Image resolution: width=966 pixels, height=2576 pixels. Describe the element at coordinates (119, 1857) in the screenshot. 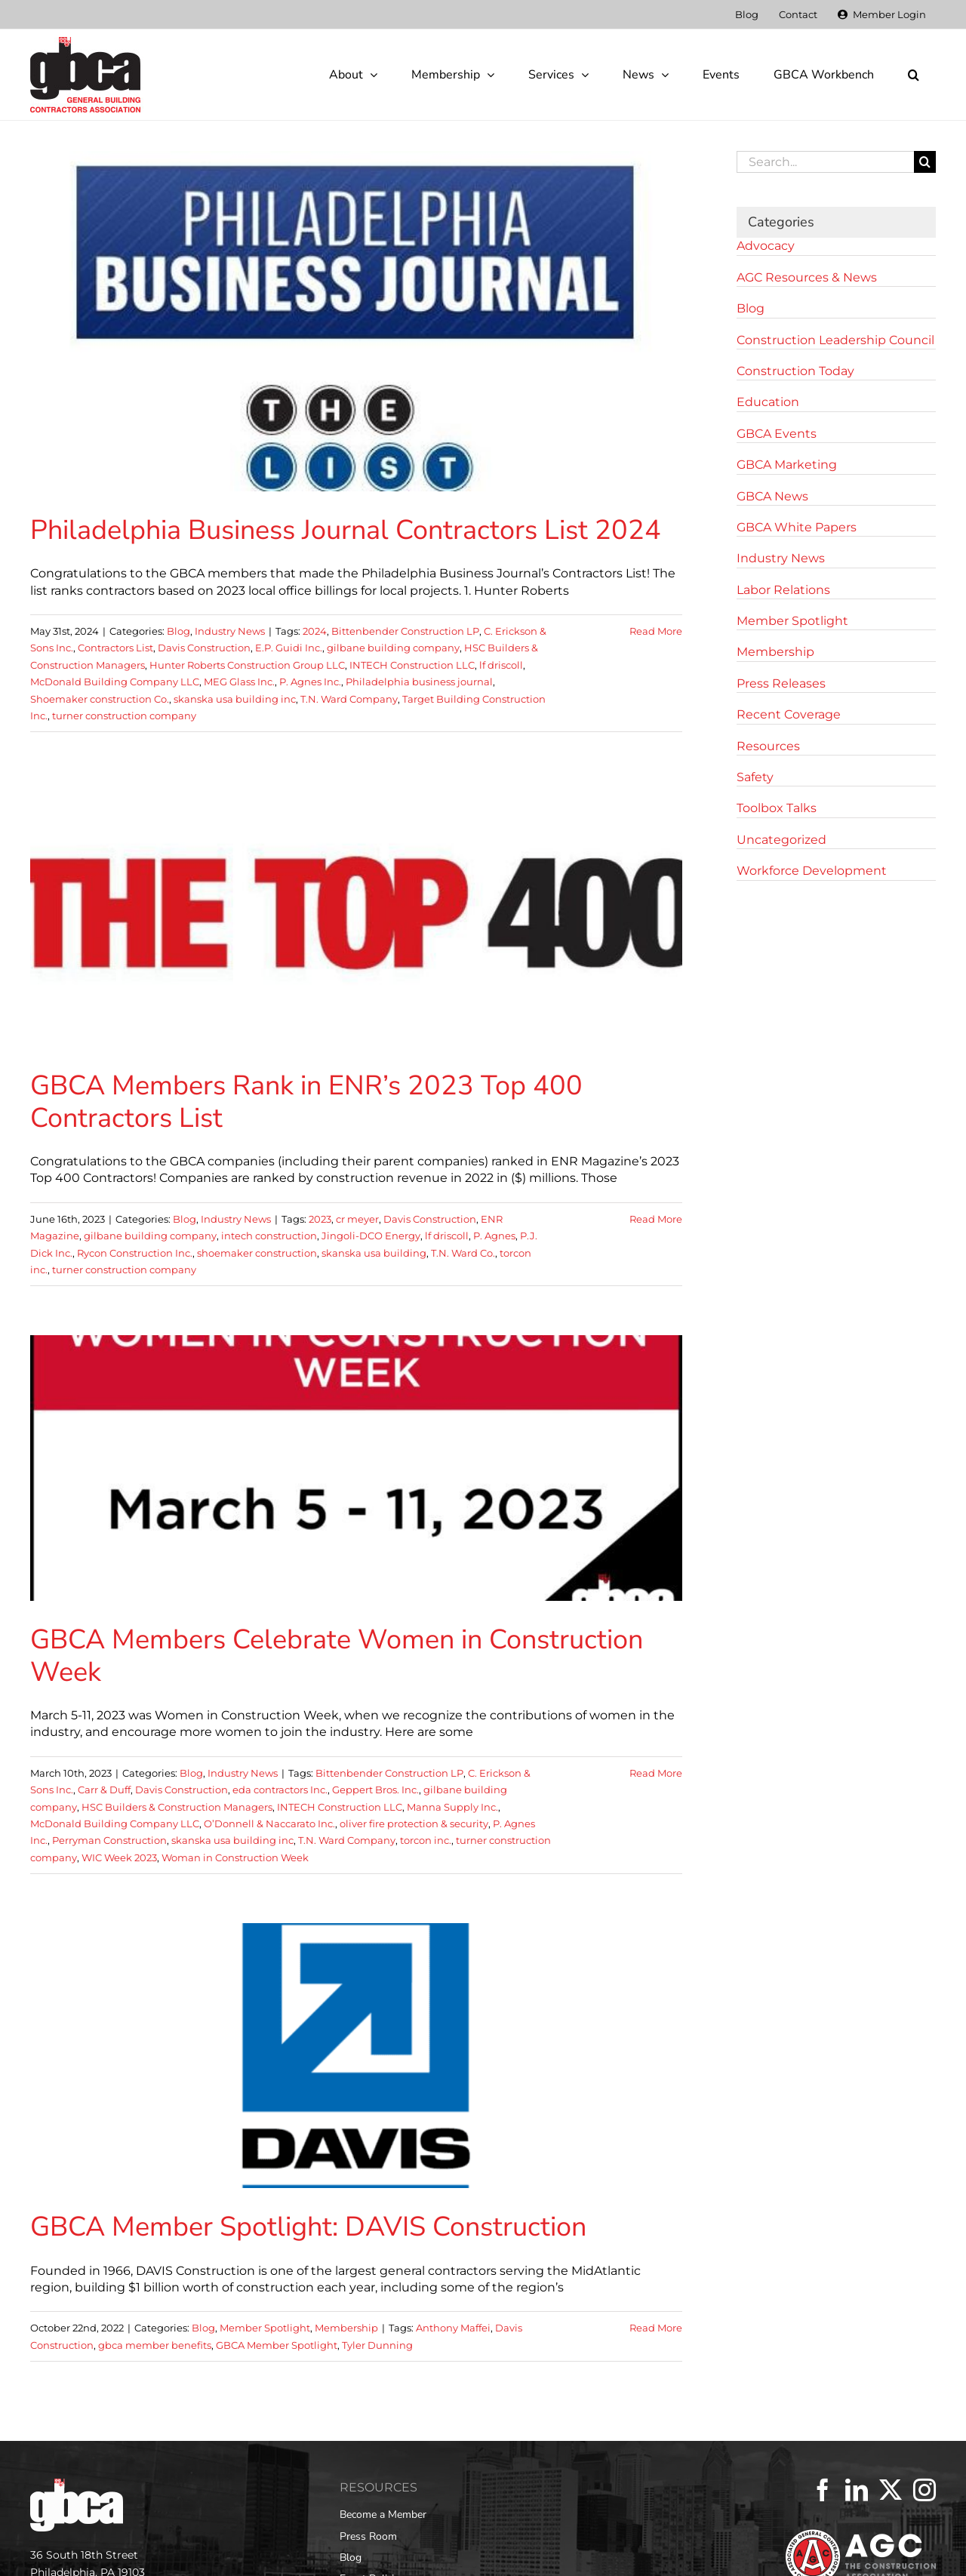

I see `WIC Week 2023` at that location.